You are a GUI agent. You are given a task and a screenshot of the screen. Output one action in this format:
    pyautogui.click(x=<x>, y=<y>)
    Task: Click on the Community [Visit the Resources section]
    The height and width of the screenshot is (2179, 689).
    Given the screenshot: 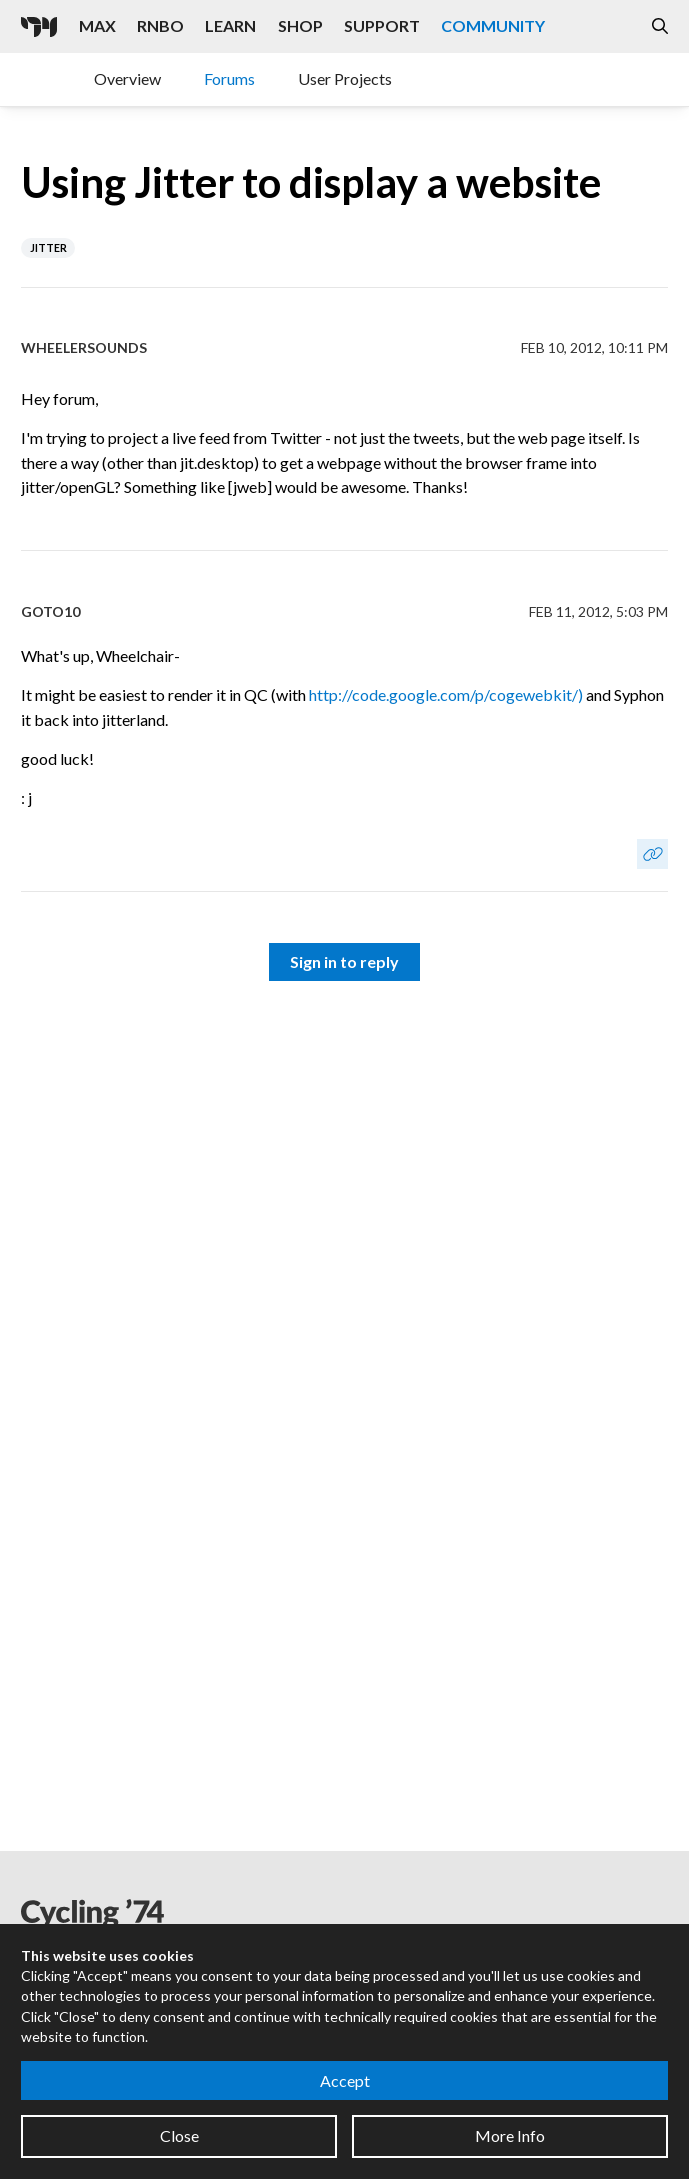 What is the action you would take?
    pyautogui.click(x=493, y=25)
    